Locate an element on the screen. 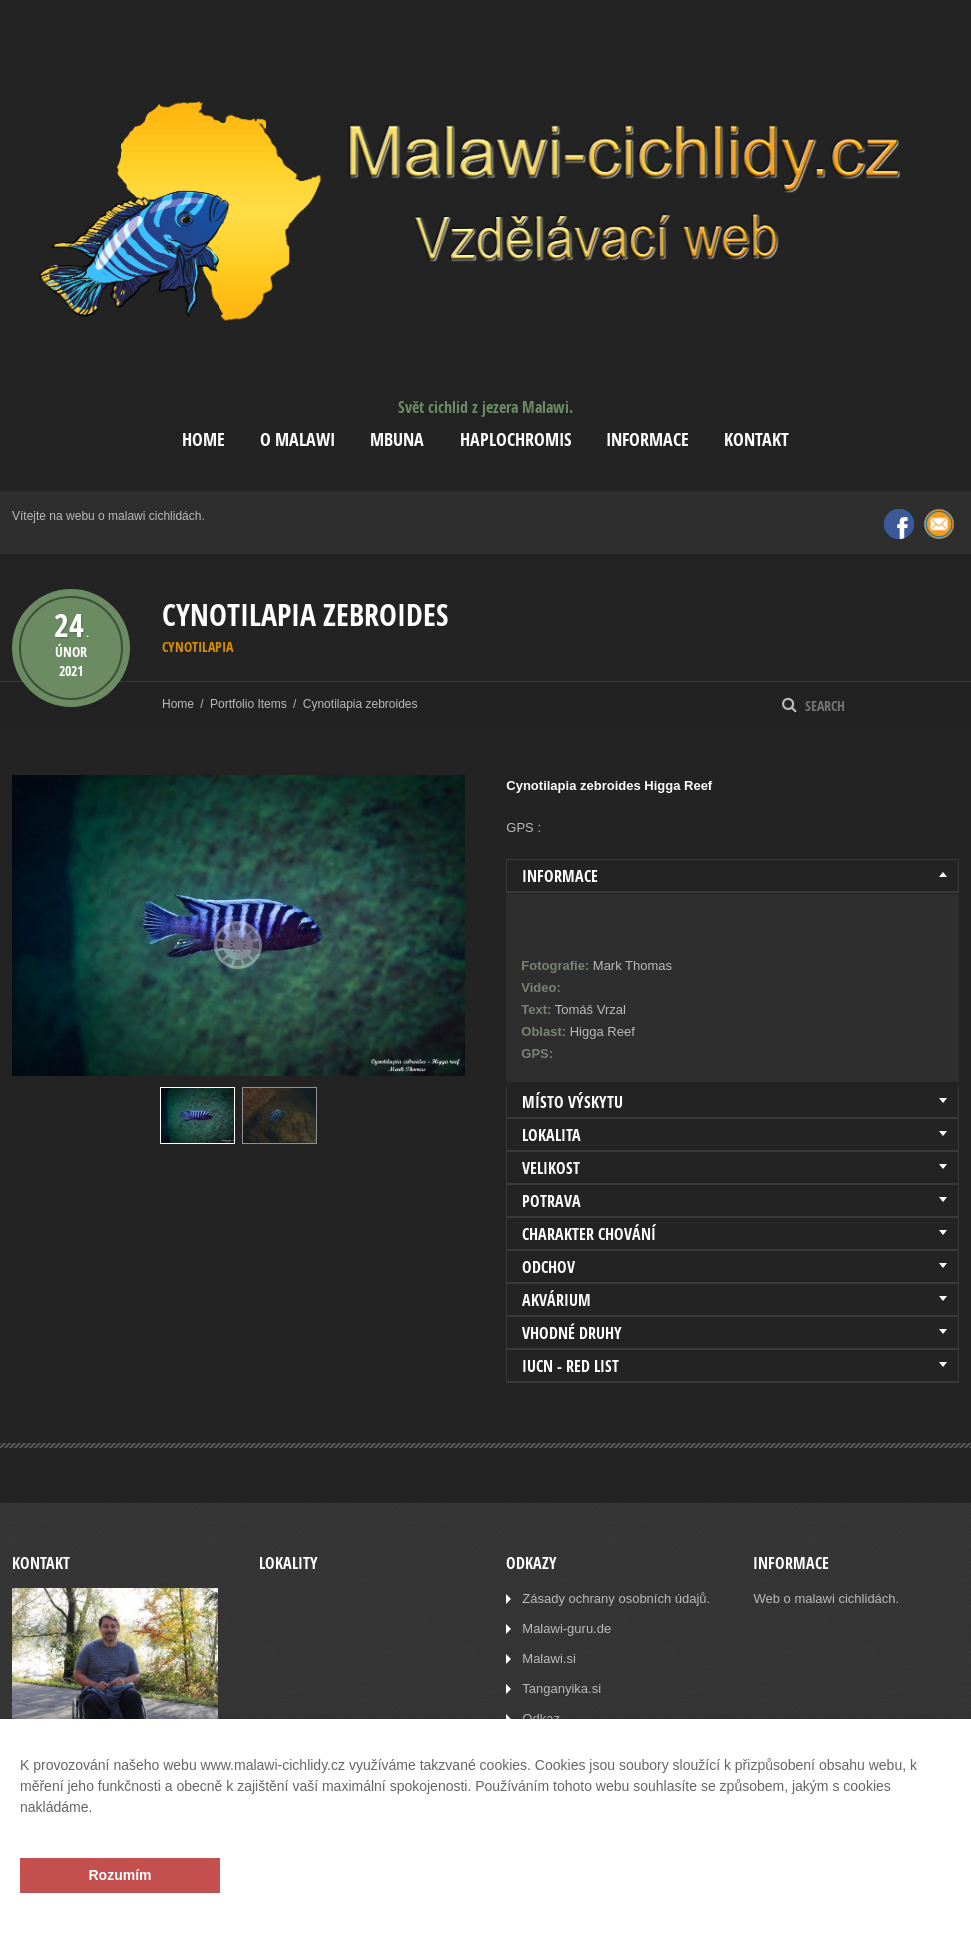  Malawi-guru.de is located at coordinates (566, 1628).